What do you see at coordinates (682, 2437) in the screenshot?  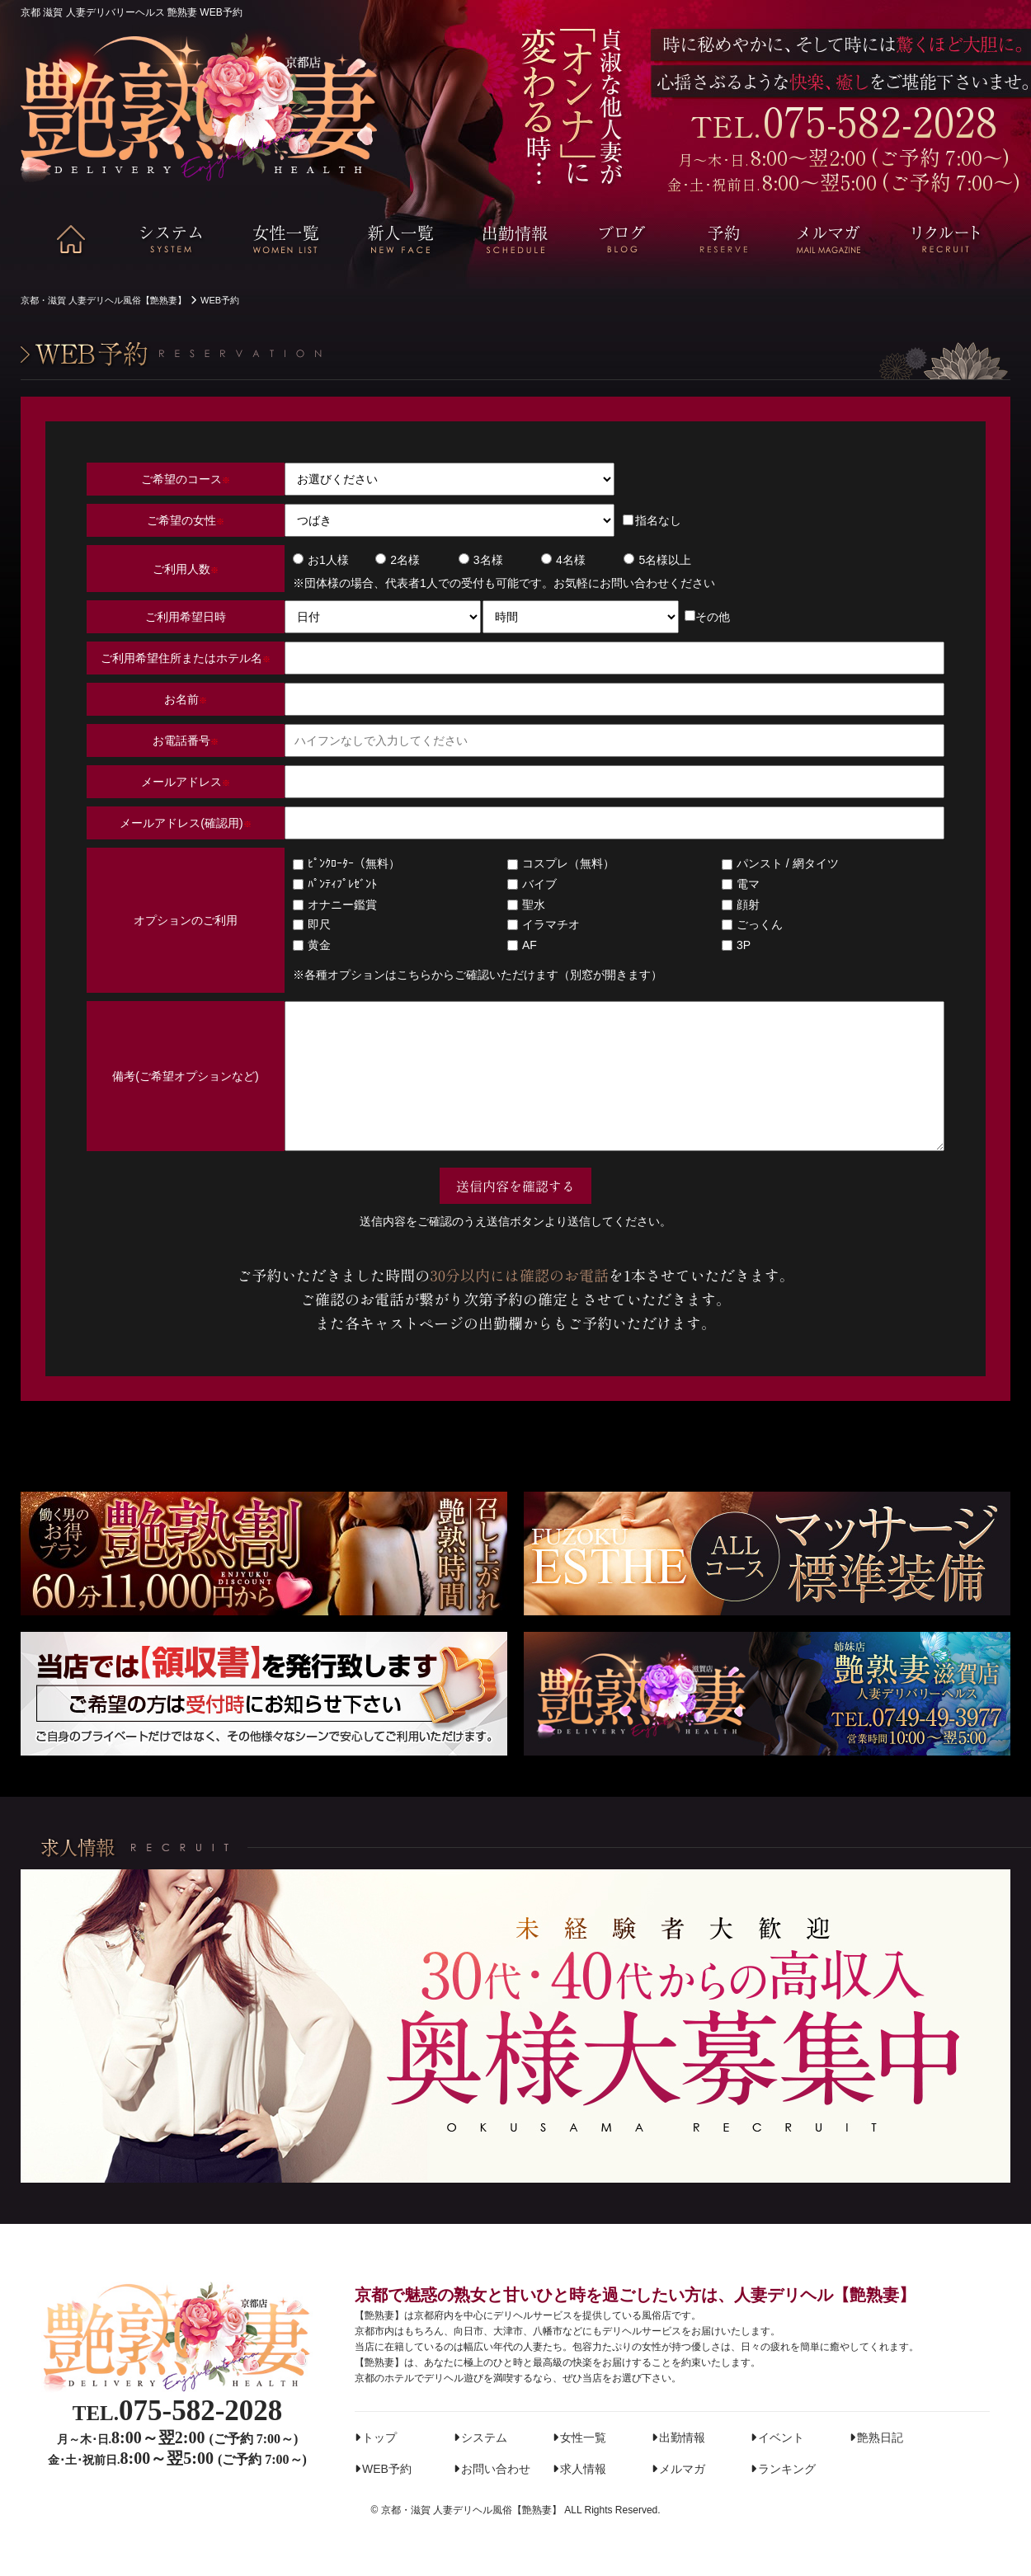 I see `出勤情報` at bounding box center [682, 2437].